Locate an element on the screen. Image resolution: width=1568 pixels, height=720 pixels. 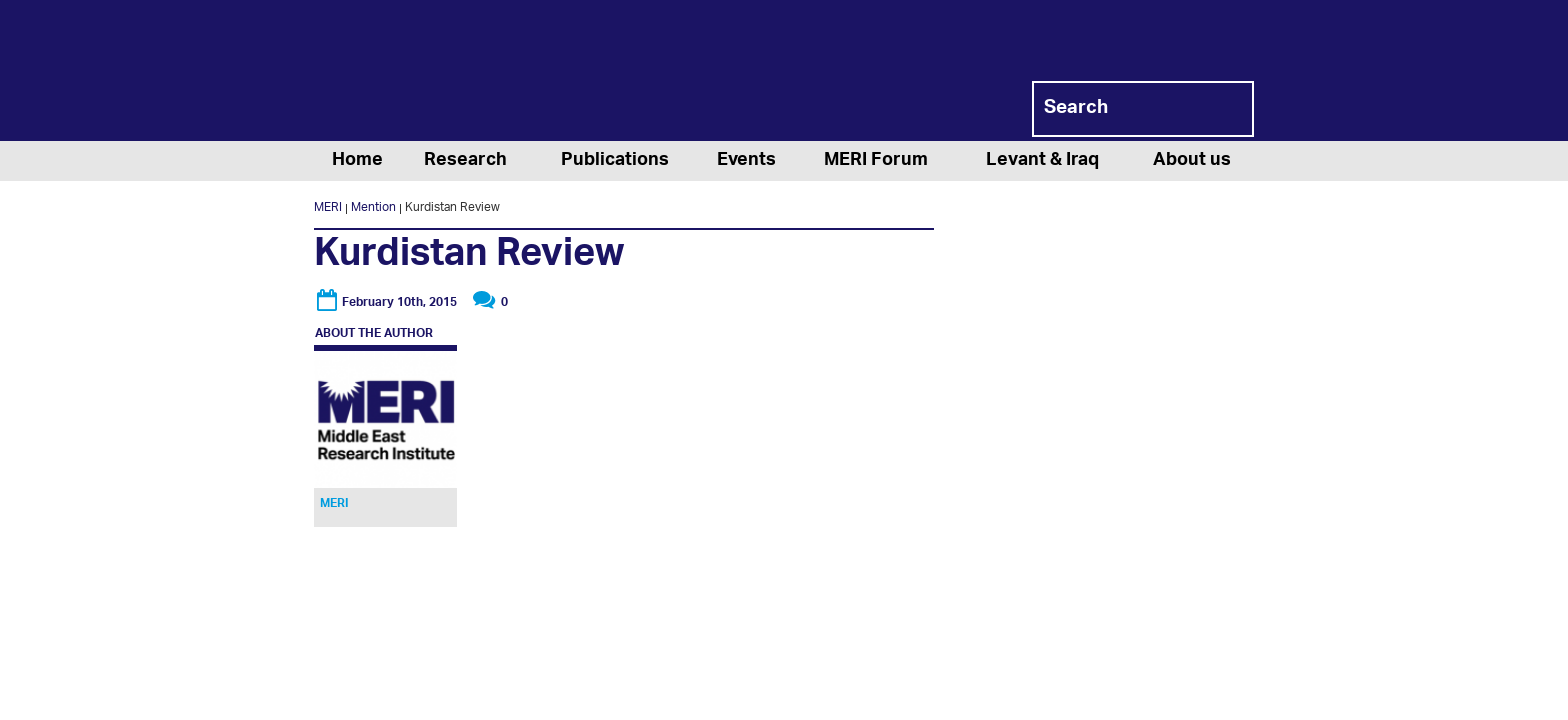
Home is located at coordinates (357, 161).